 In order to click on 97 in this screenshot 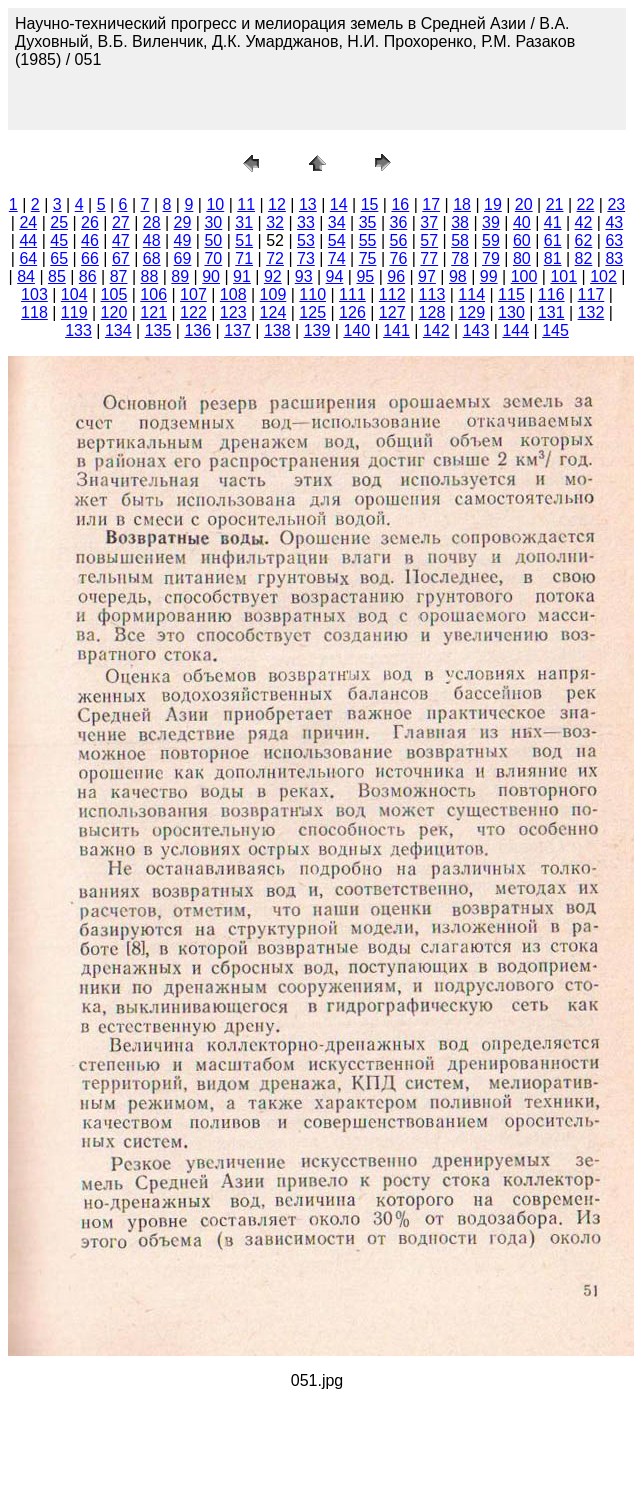, I will do `click(427, 276)`.